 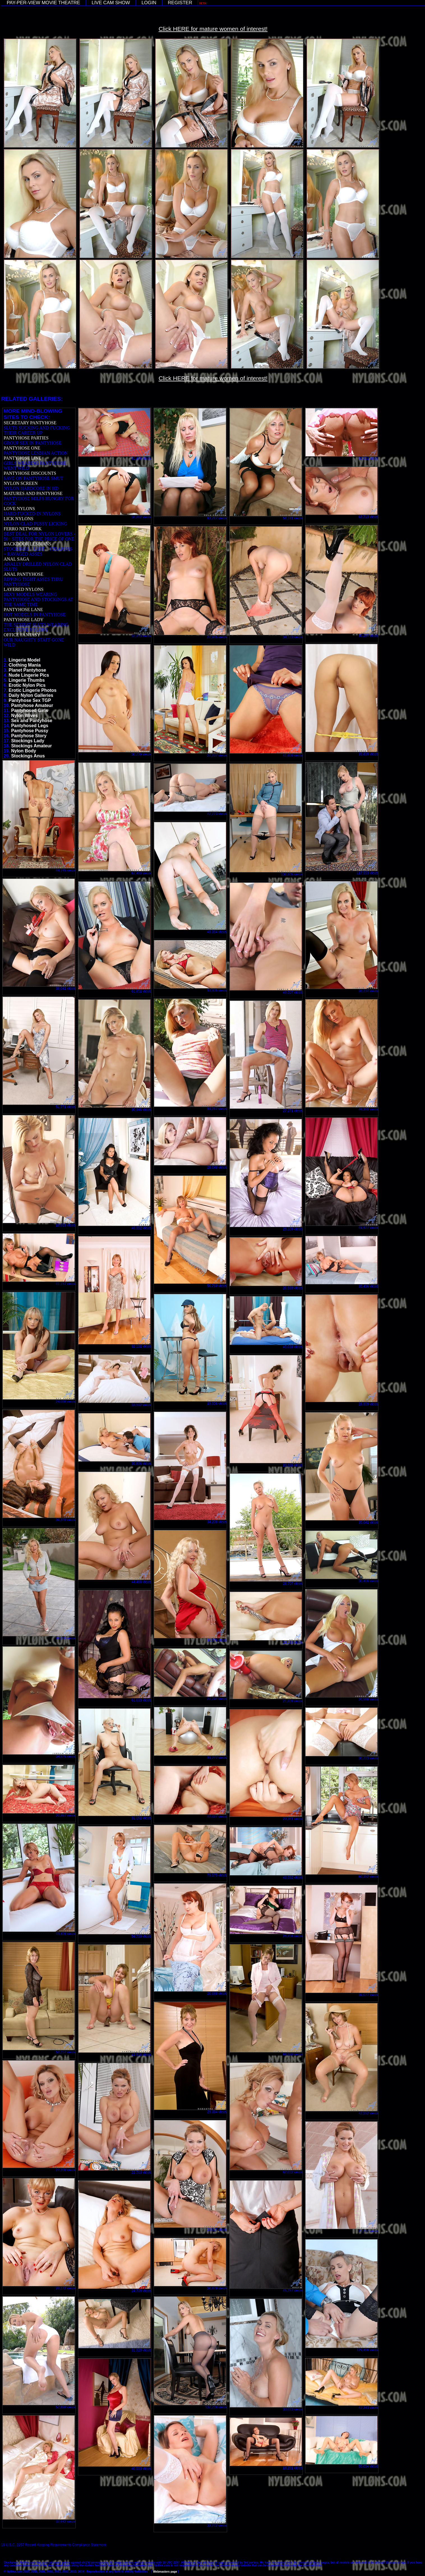 I want to click on Nylon Wives, so click(x=24, y=715).